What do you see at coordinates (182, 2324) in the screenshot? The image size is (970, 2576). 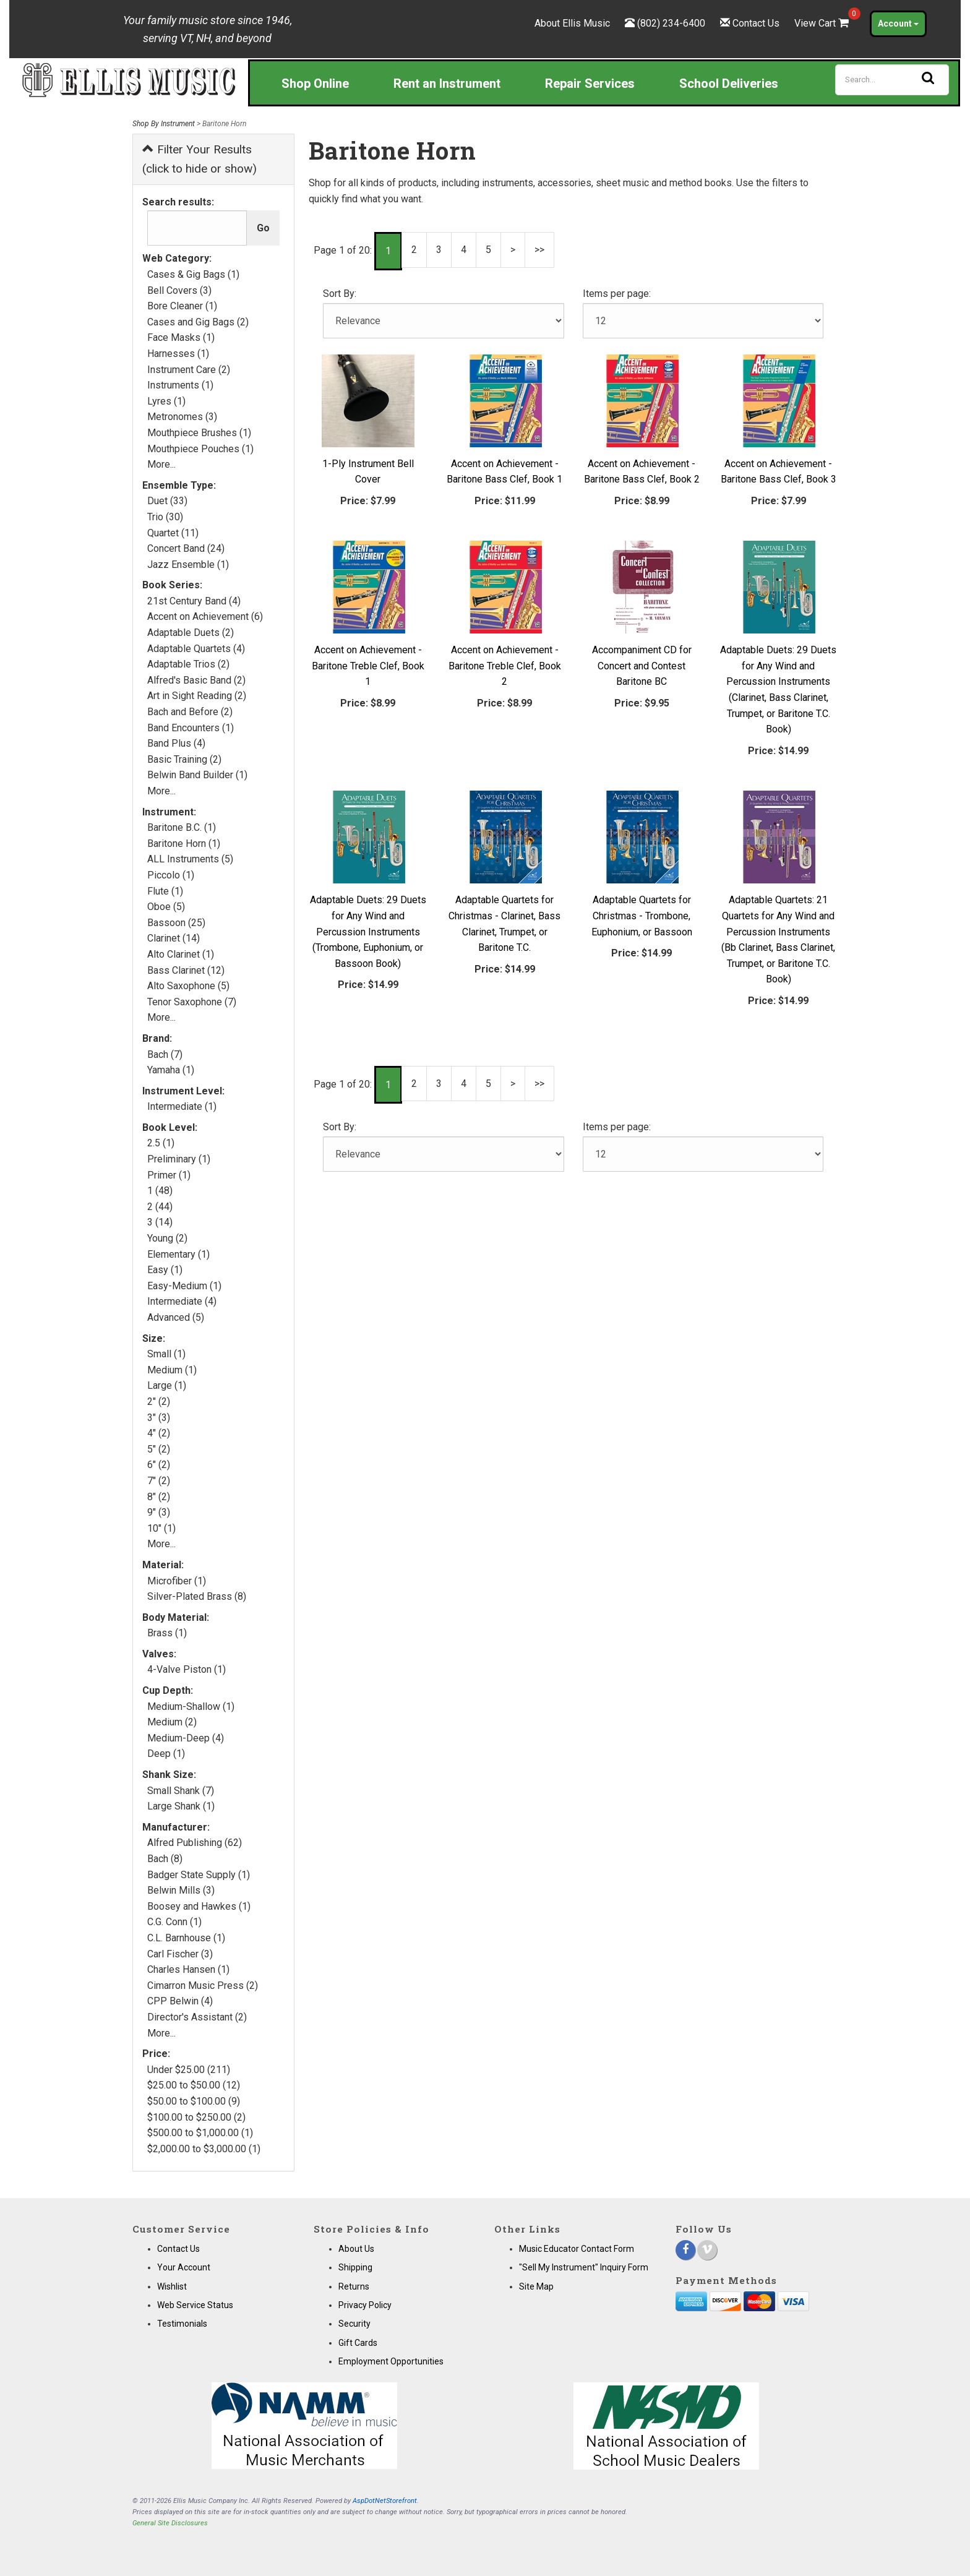 I see `Testimonials` at bounding box center [182, 2324].